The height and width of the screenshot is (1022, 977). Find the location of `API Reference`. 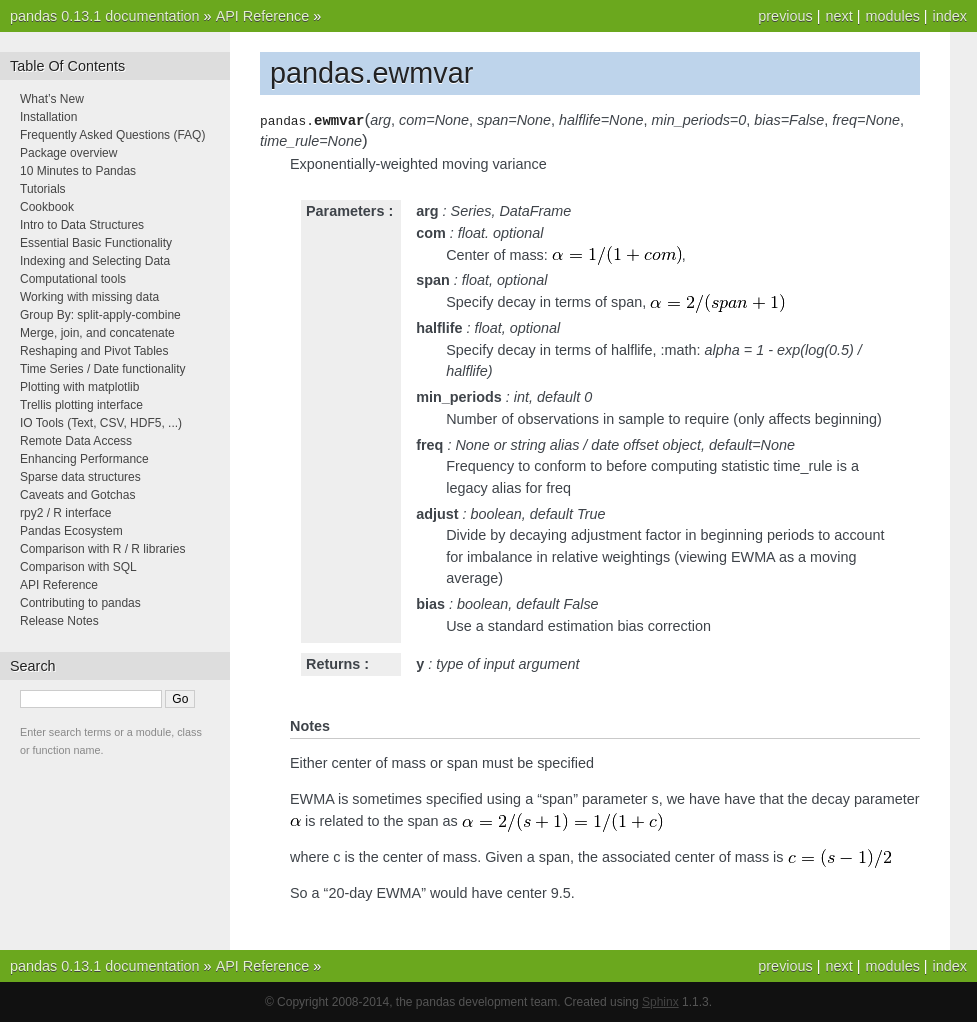

API Reference is located at coordinates (263, 16).